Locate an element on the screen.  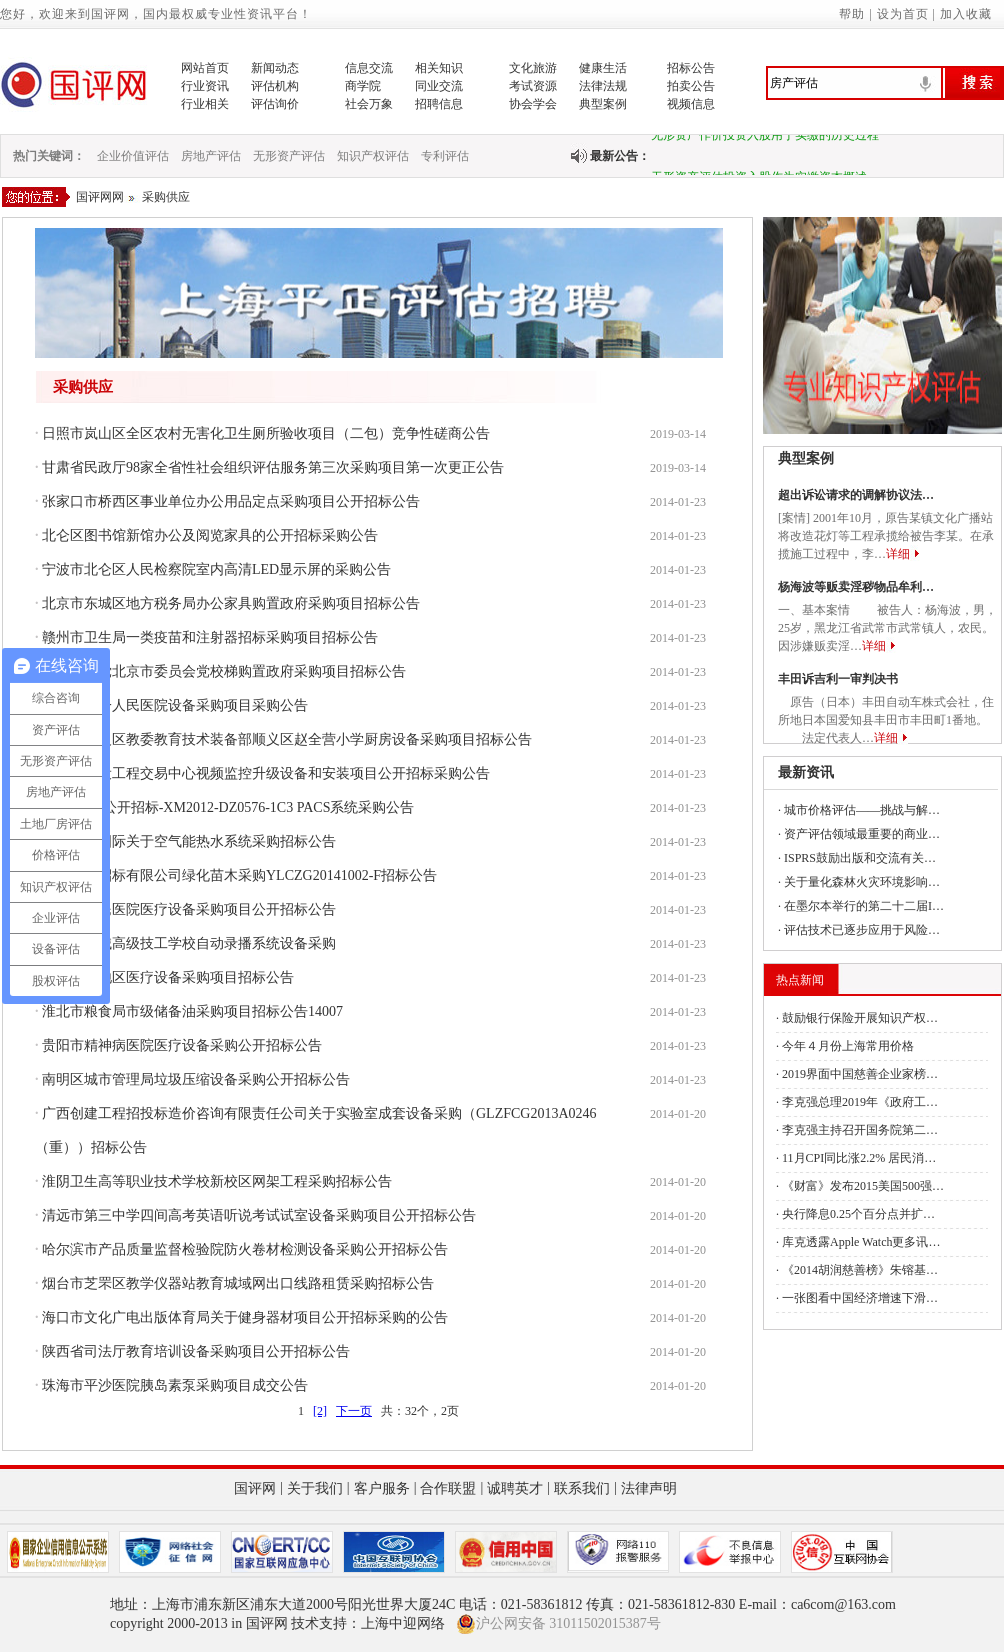
贵阳市精神病医院医疗设备采购公开招标公告 is located at coordinates (182, 1045).